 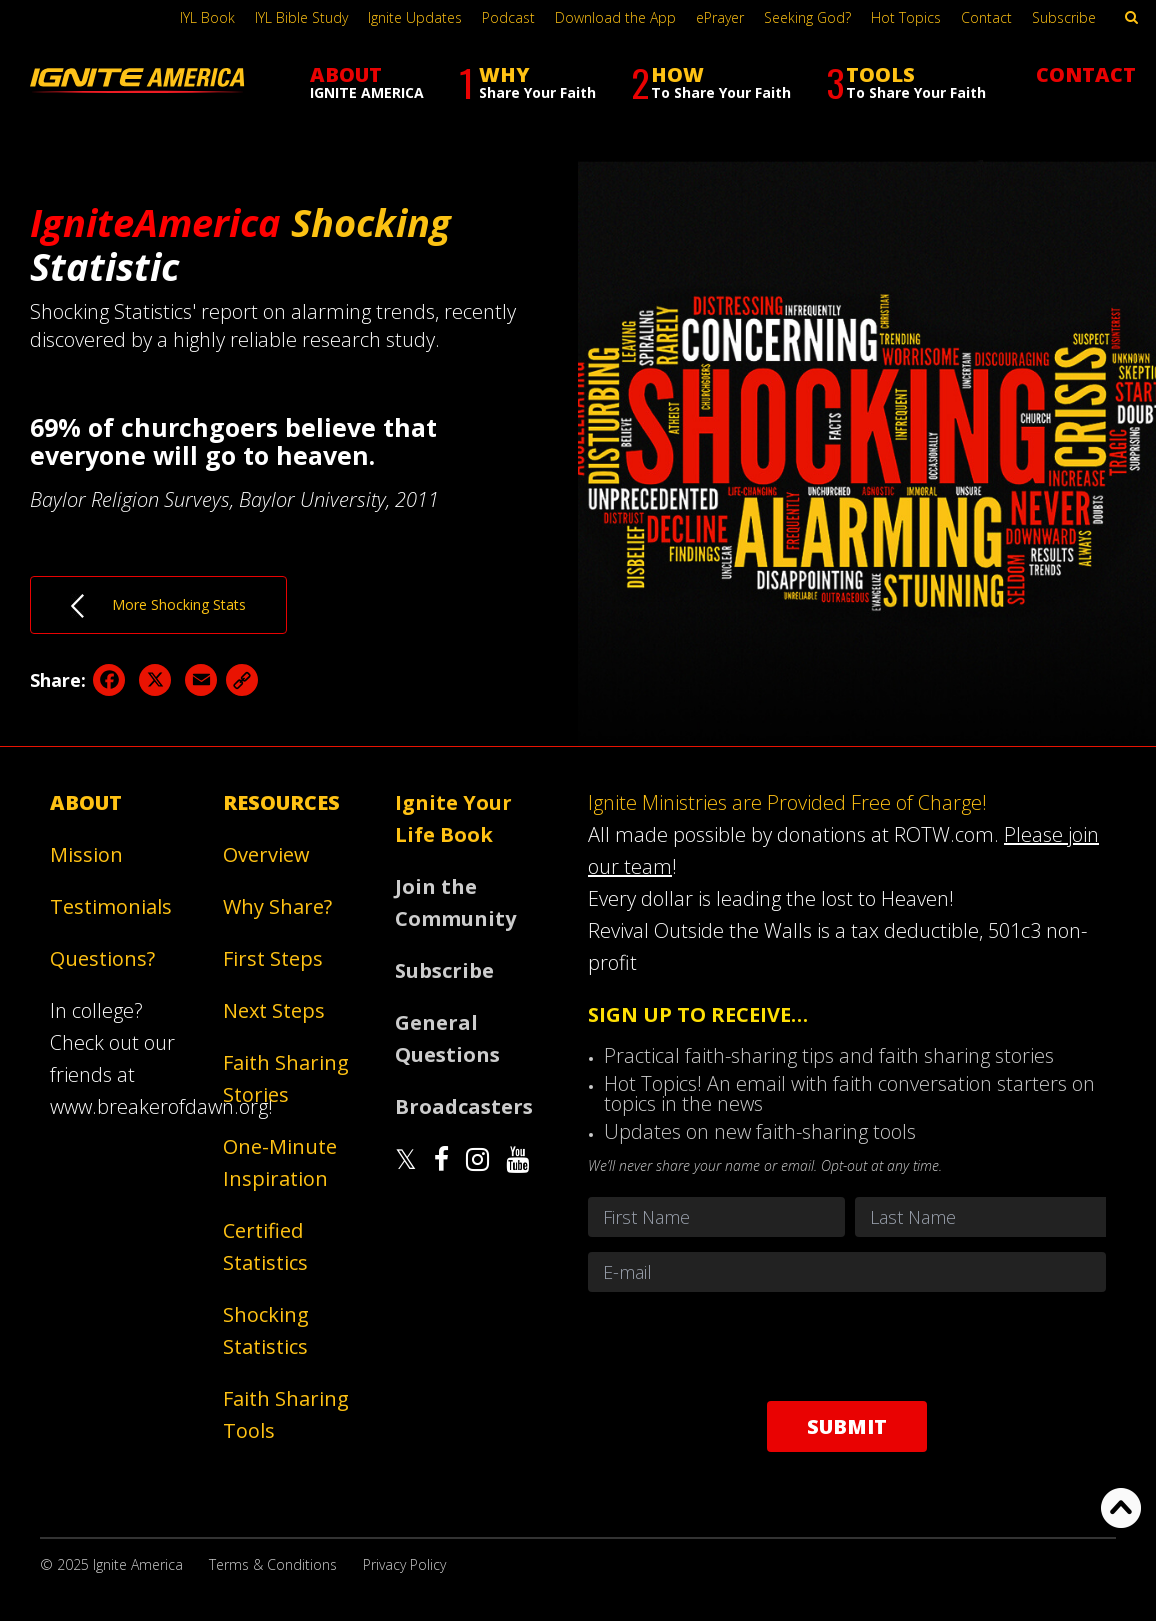 What do you see at coordinates (415, 17) in the screenshot?
I see `Ignite Updates` at bounding box center [415, 17].